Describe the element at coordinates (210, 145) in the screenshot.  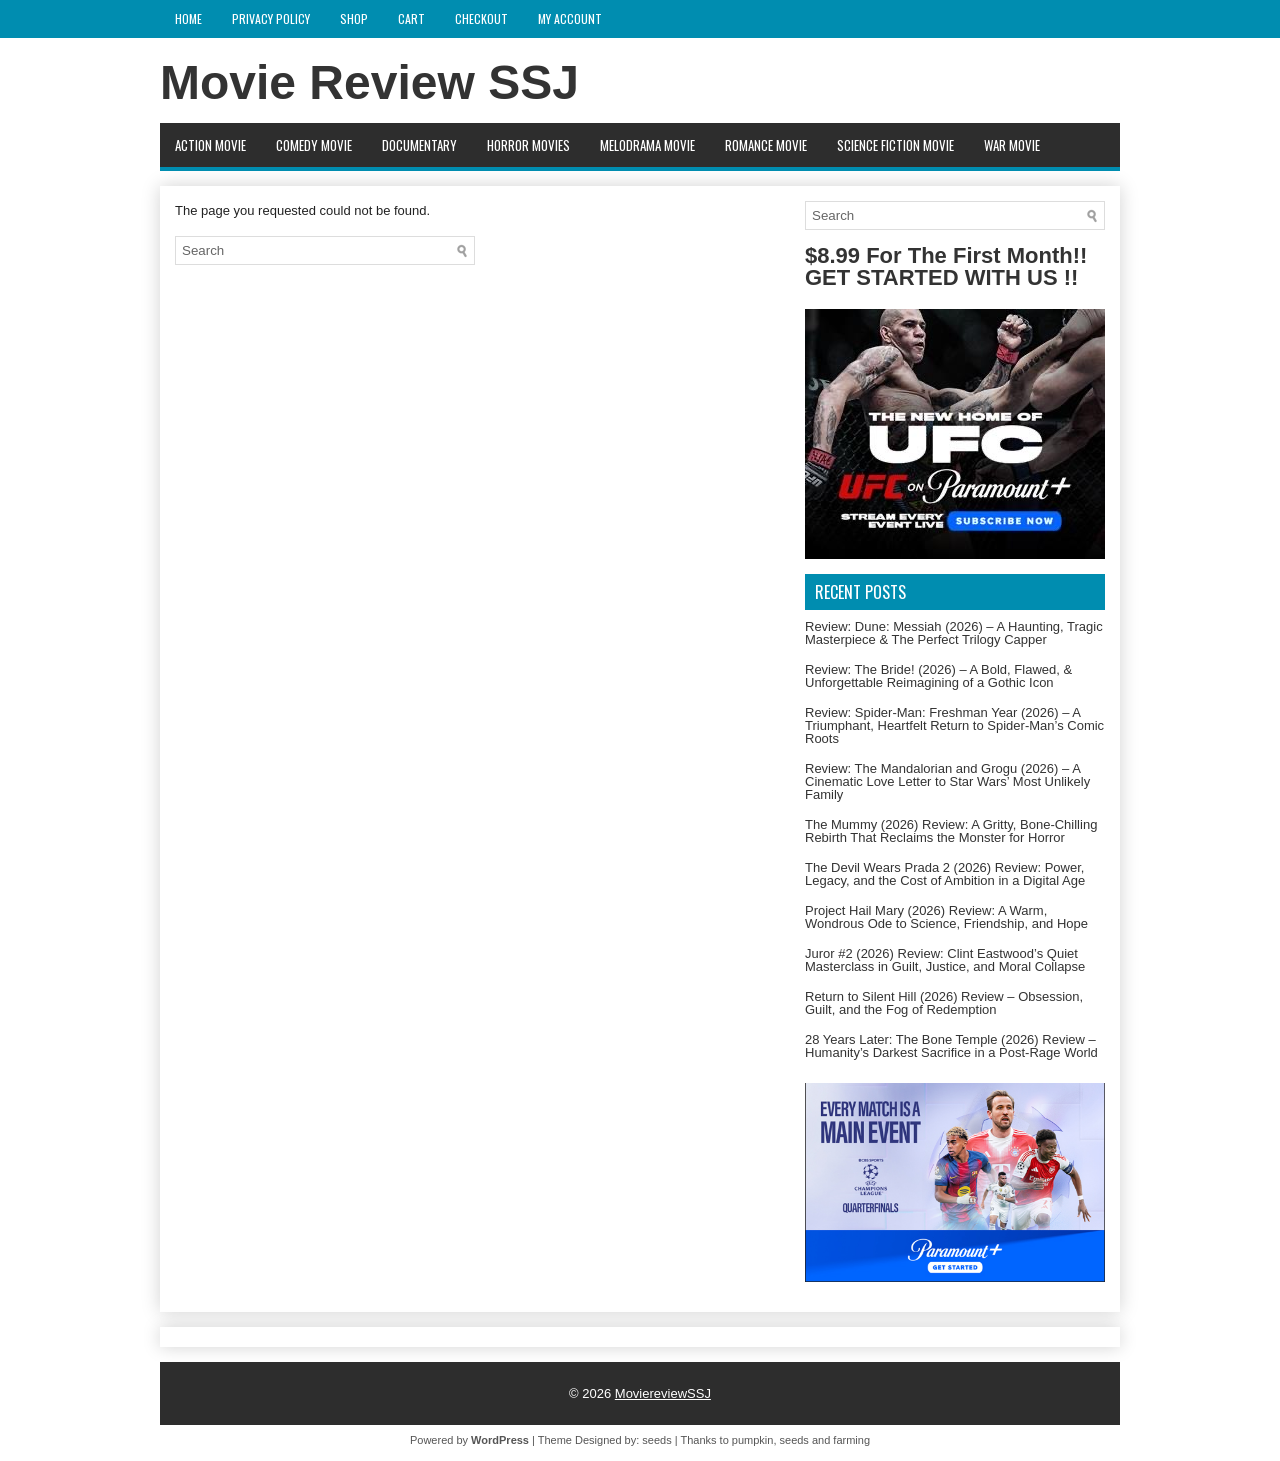
I see `Action movie` at that location.